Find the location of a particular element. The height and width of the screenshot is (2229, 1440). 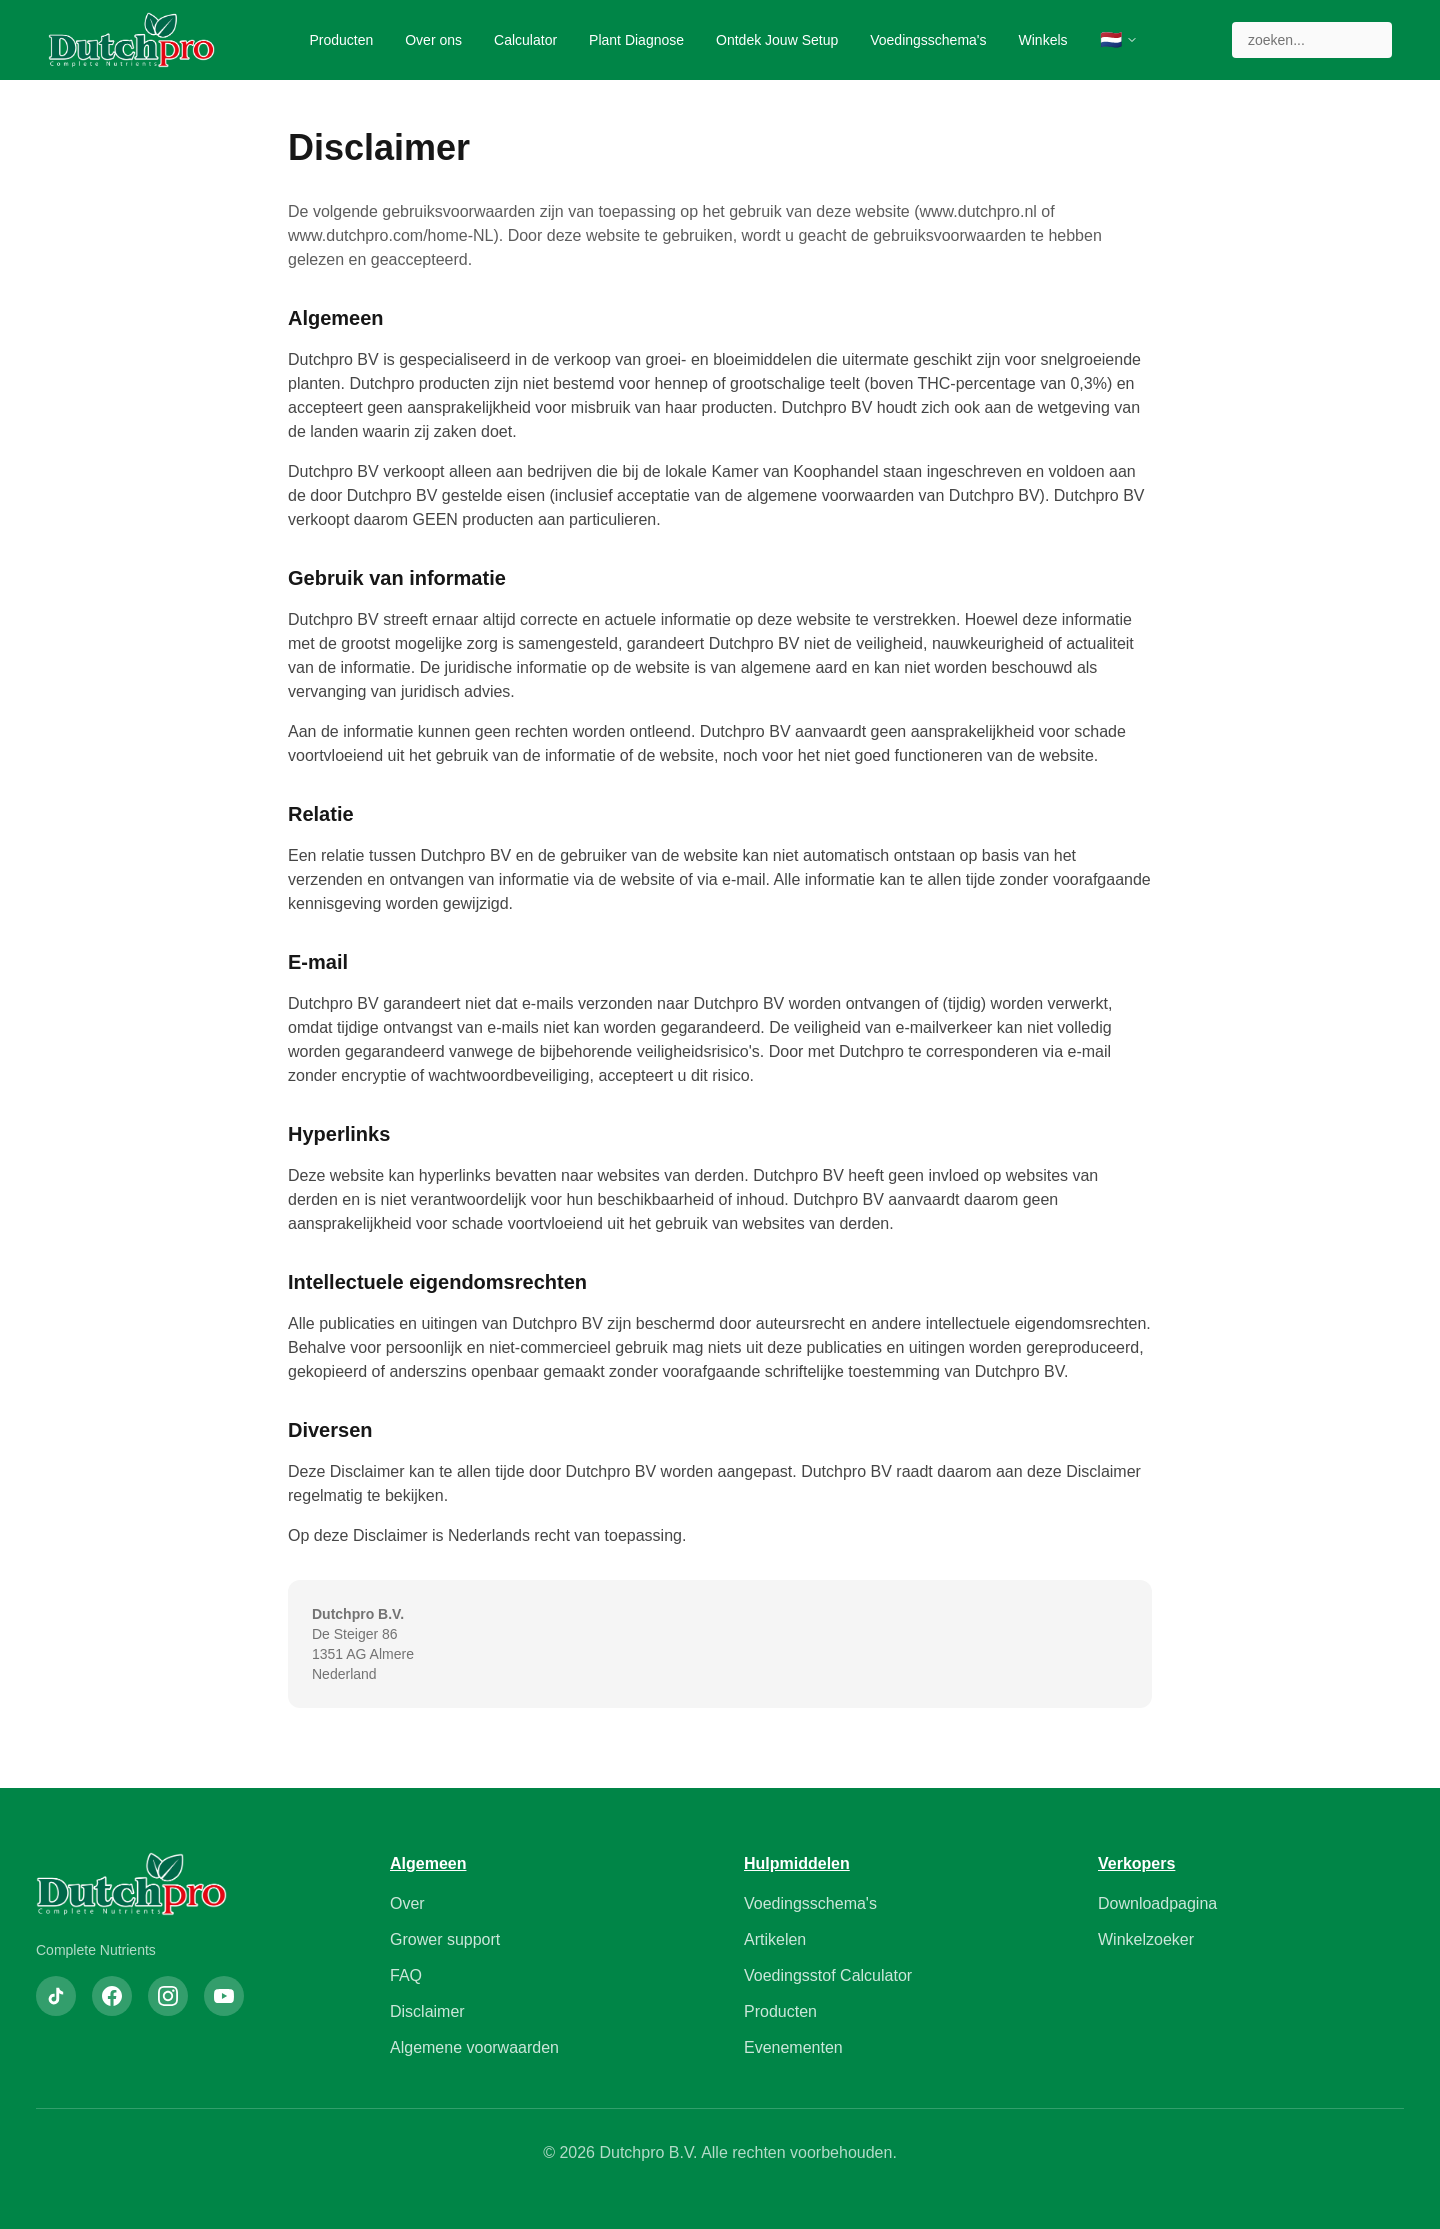

Calculator is located at coordinates (525, 40).